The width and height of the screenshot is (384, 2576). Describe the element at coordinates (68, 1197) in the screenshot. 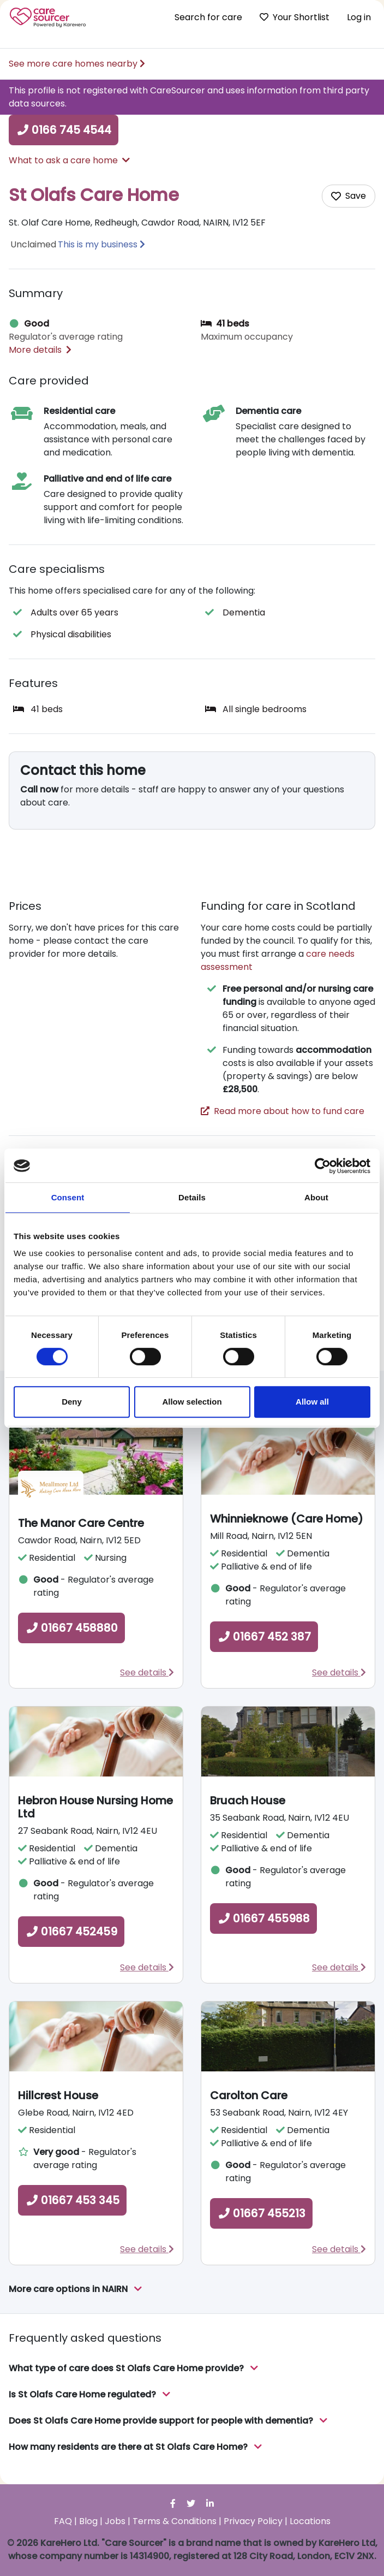

I see `Consent [tab]` at that location.